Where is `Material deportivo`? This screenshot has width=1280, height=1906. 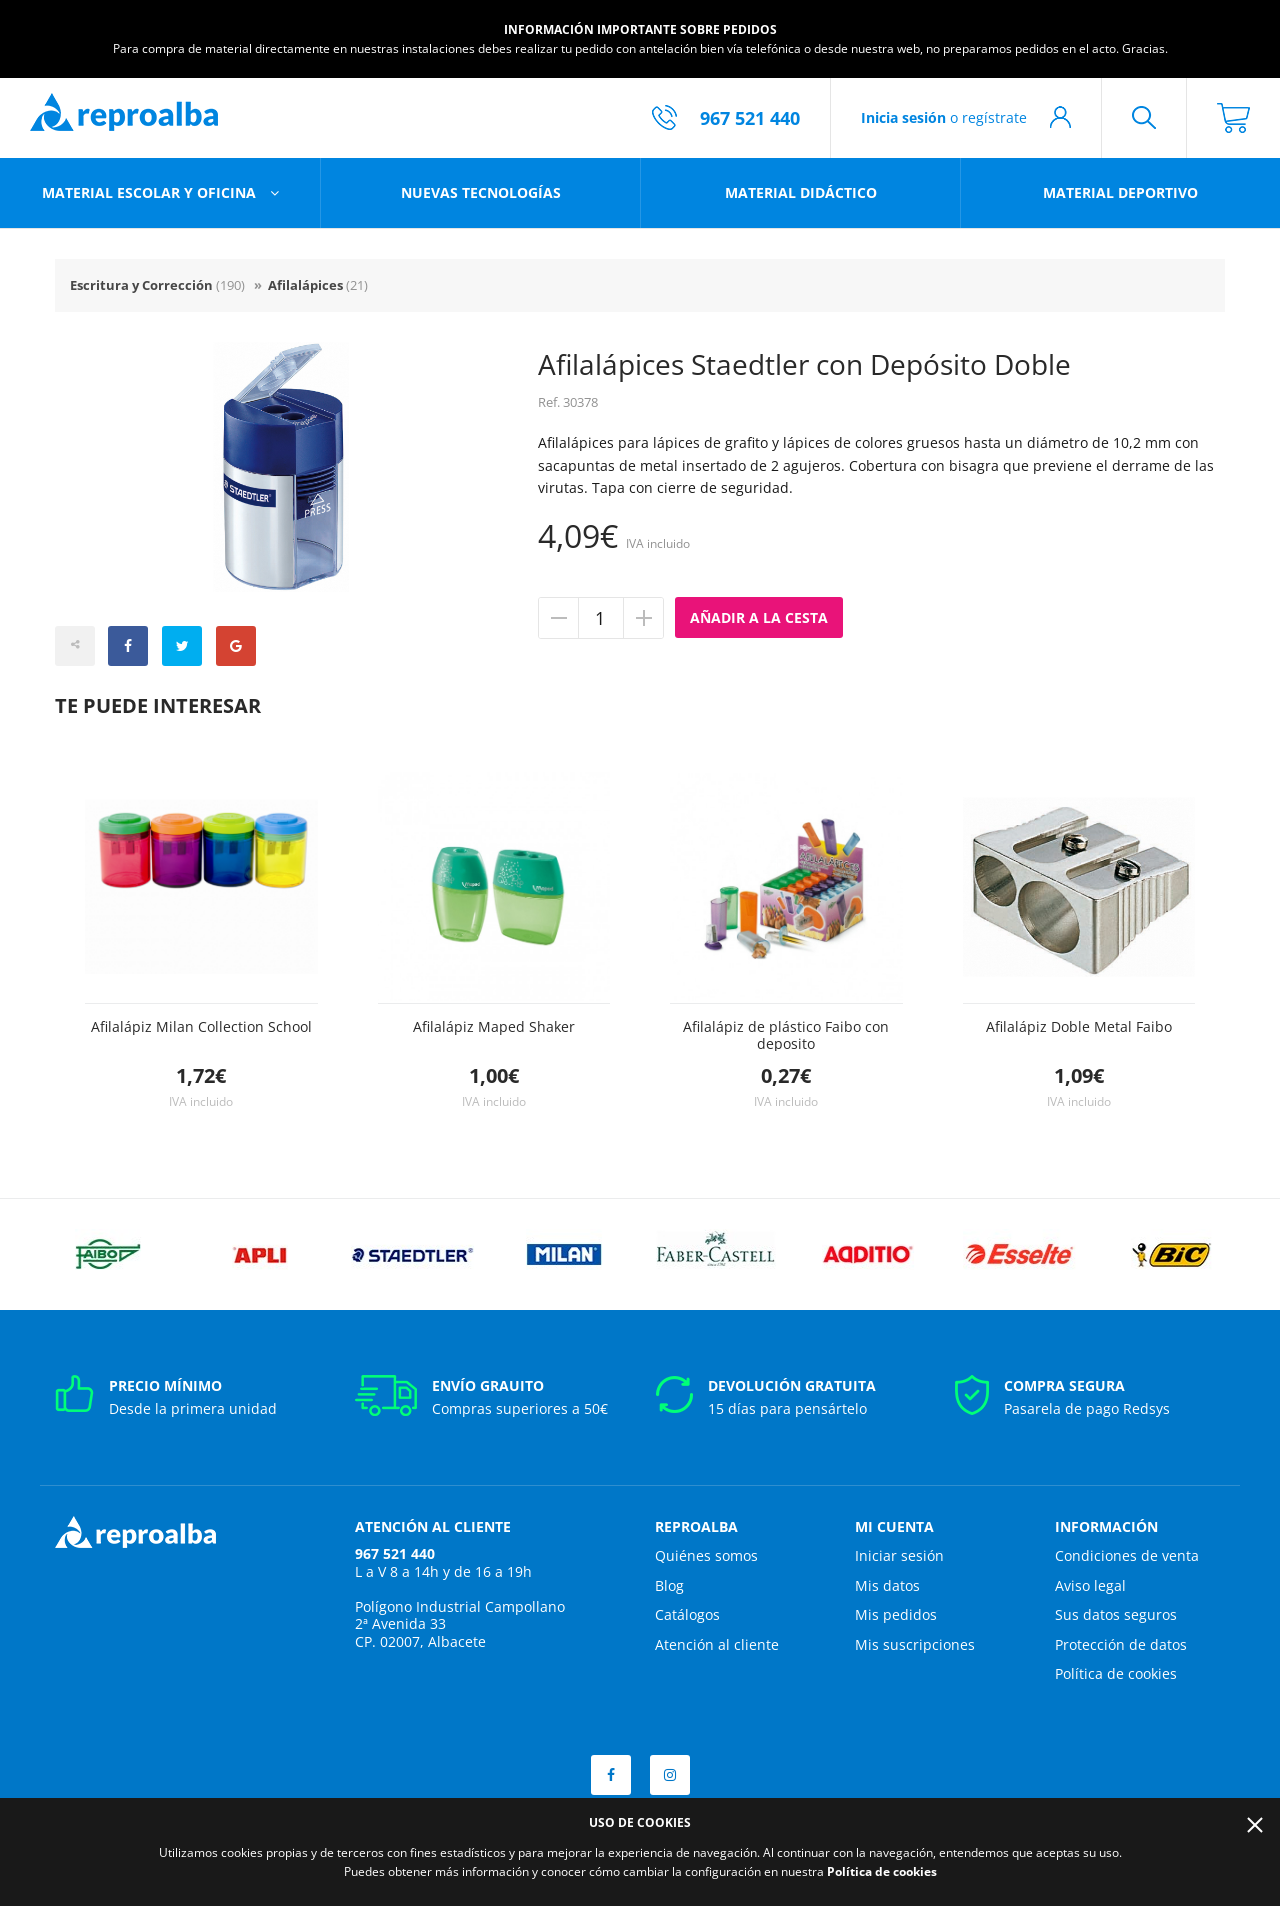 Material deportivo is located at coordinates (1120, 192).